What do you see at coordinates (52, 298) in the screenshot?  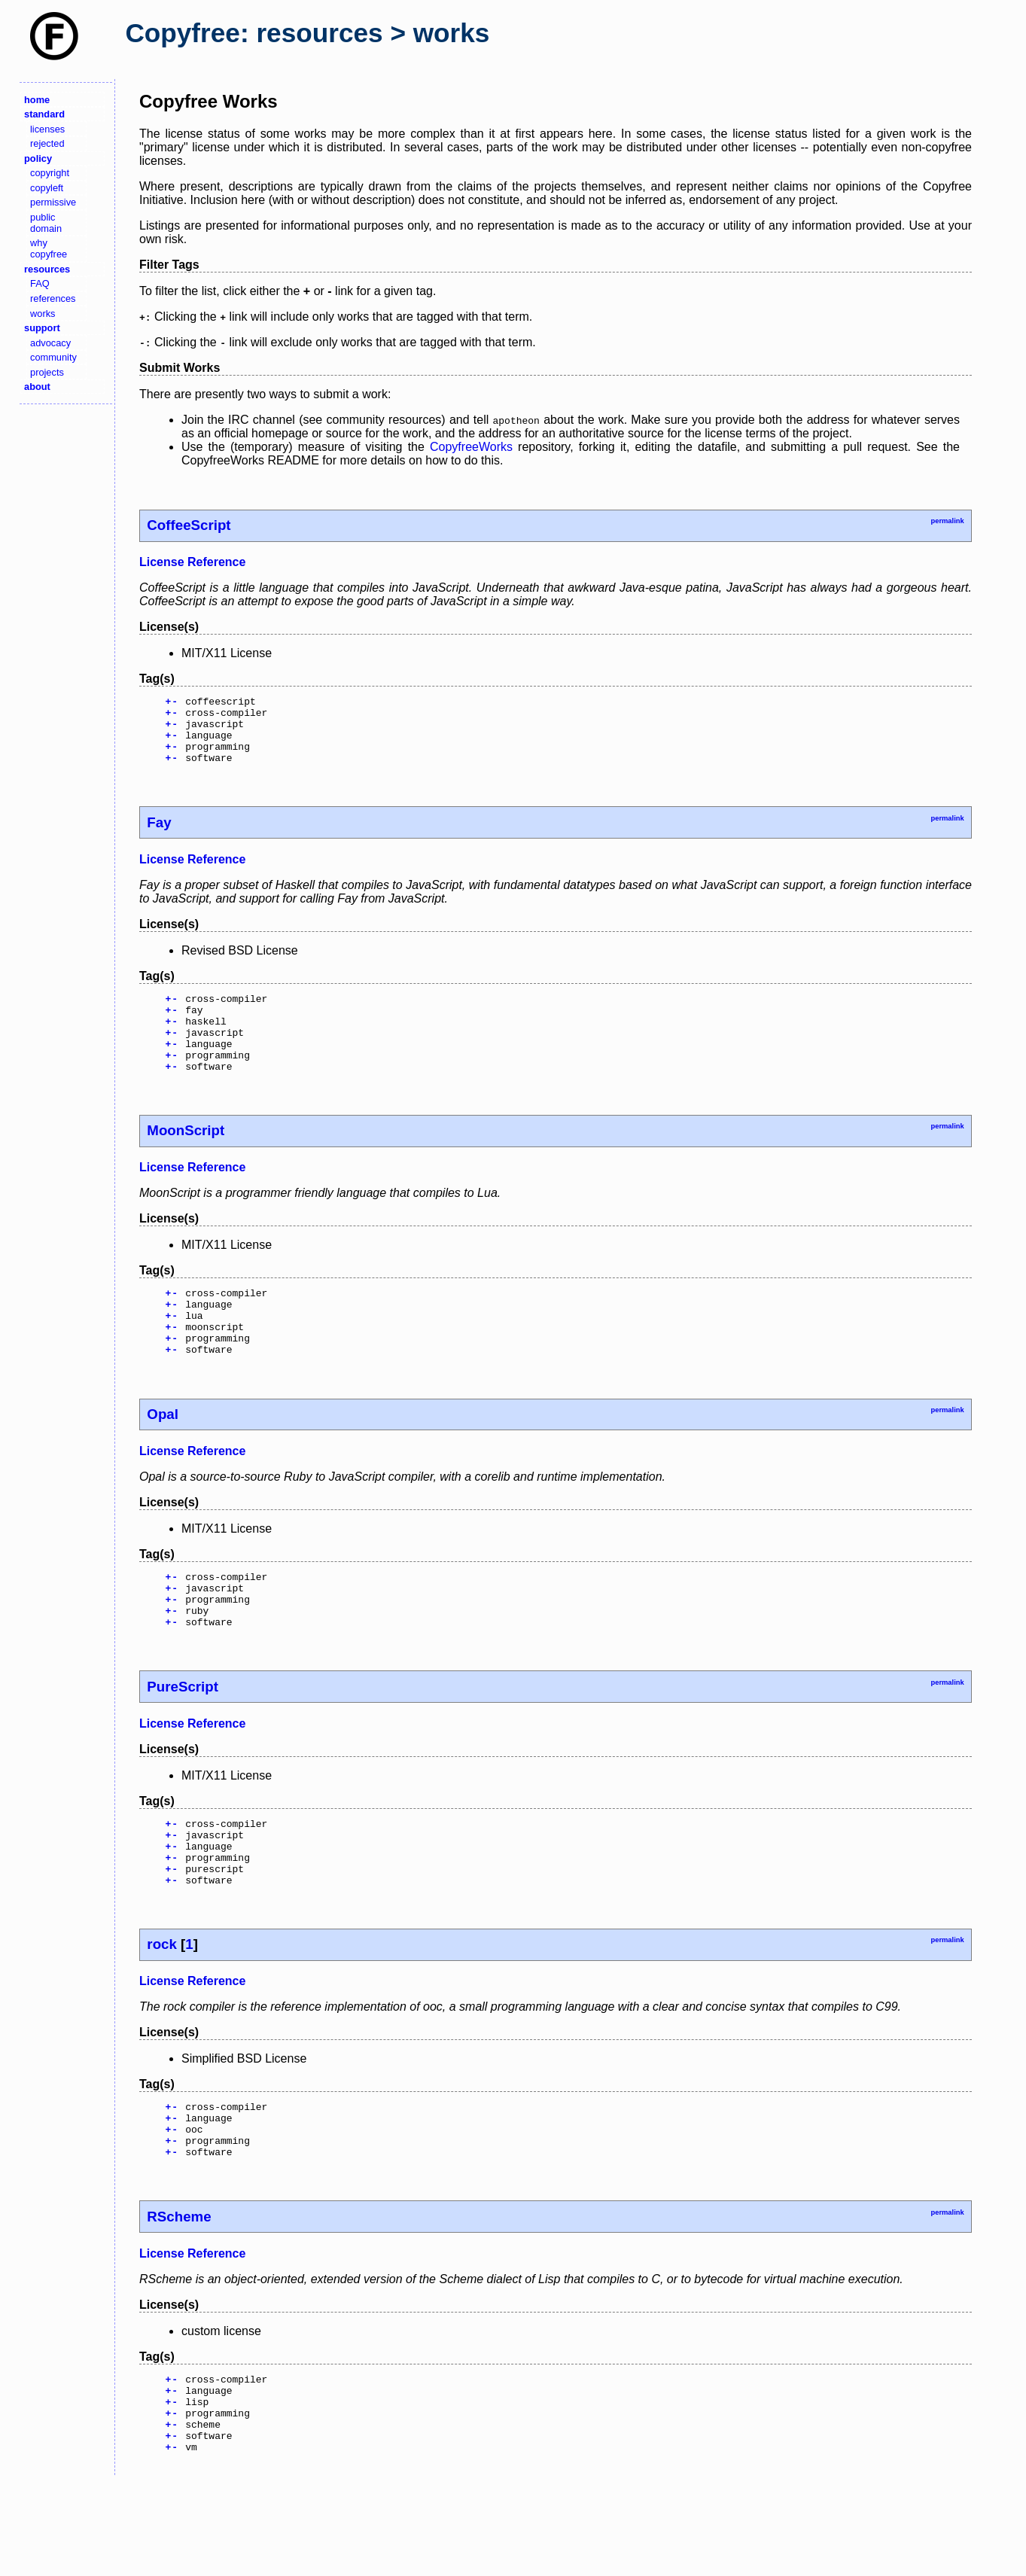 I see `references` at bounding box center [52, 298].